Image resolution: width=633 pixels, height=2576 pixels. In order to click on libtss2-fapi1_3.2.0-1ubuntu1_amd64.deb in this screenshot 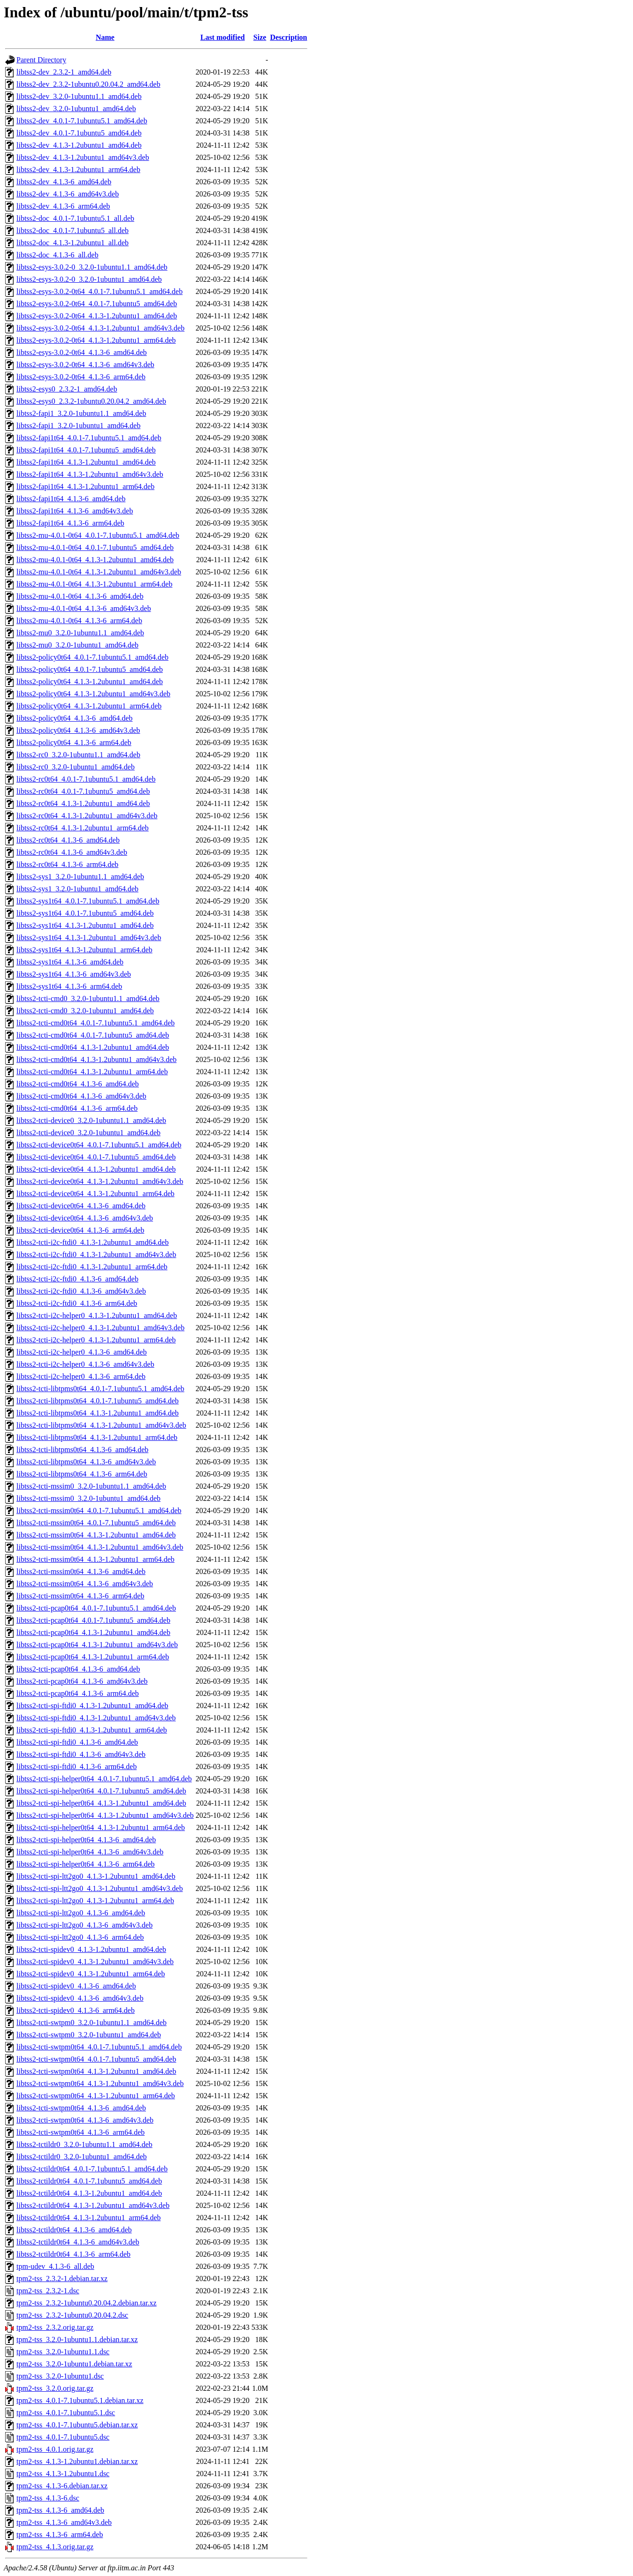, I will do `click(78, 425)`.